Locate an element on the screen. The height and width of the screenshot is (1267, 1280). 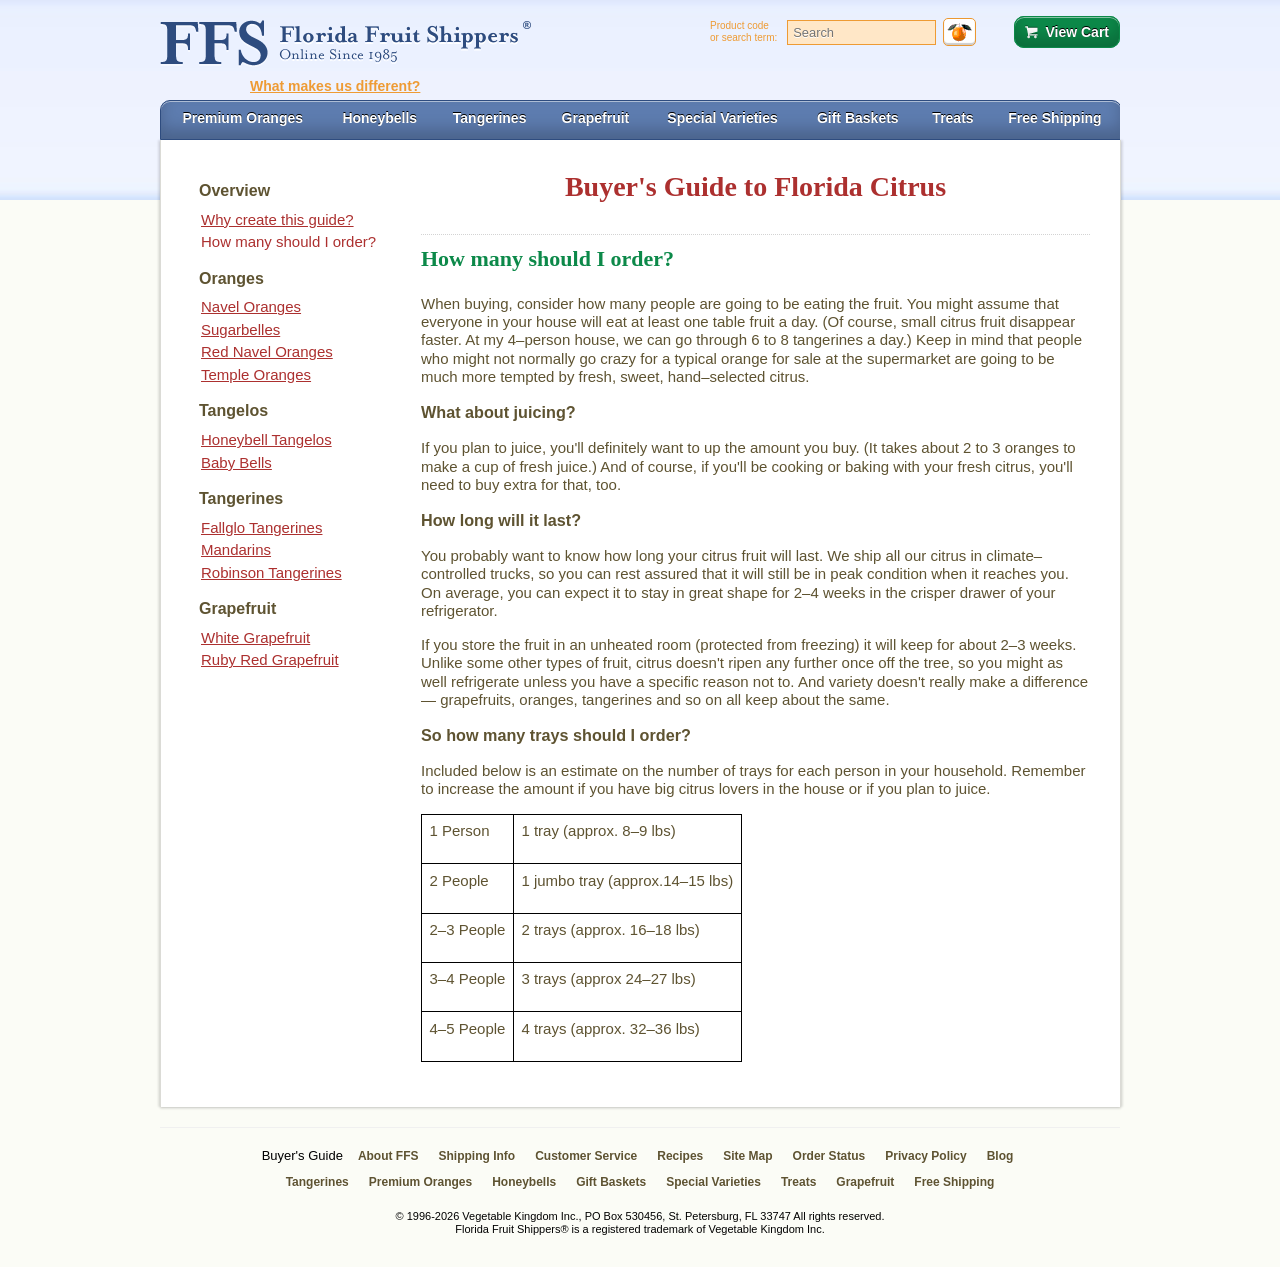
Temple Oranges is located at coordinates (256, 374).